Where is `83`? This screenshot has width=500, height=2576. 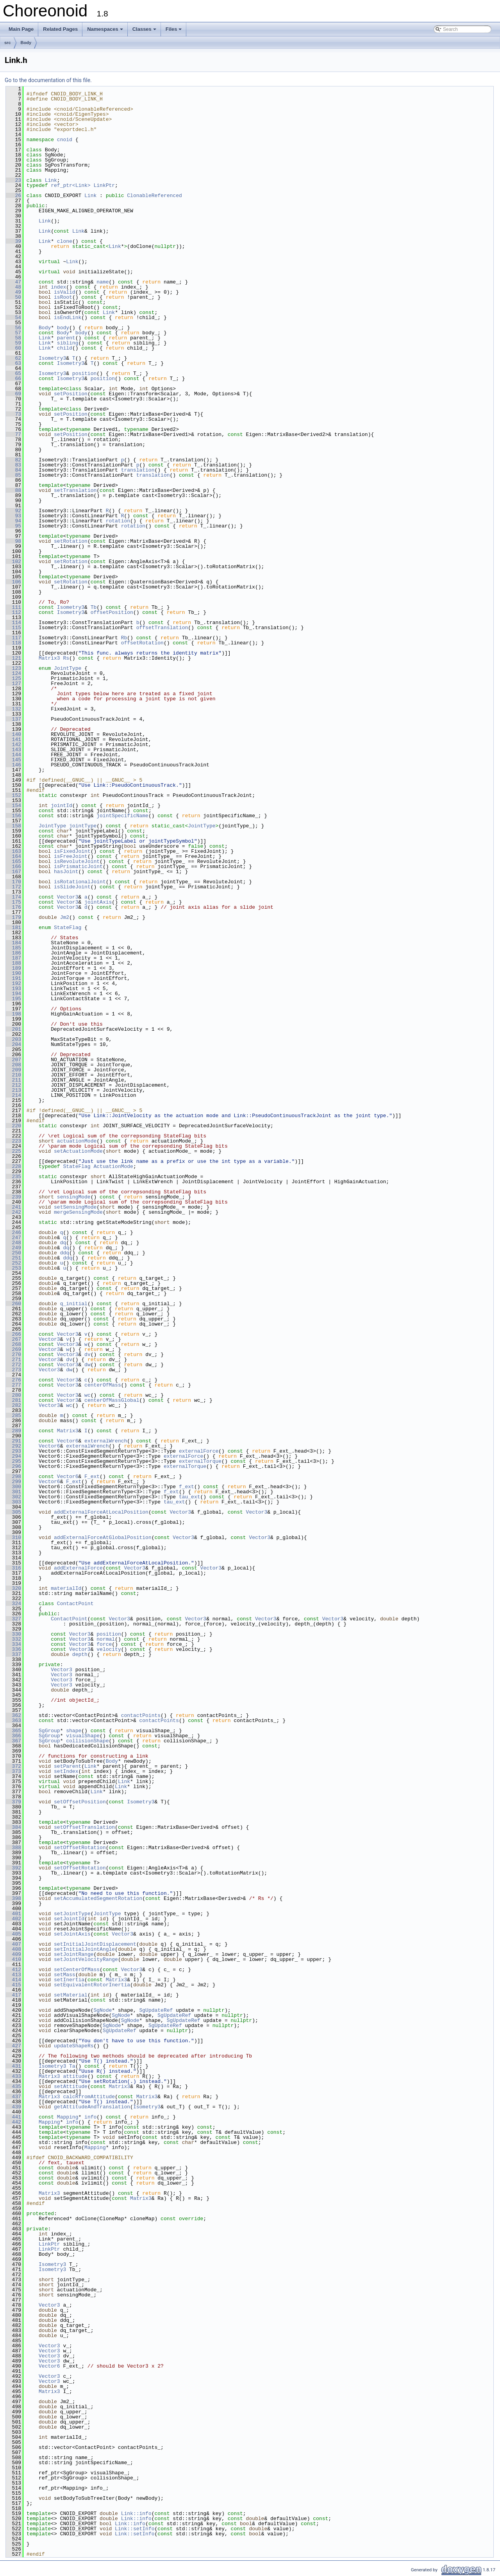
83 is located at coordinates (13, 464).